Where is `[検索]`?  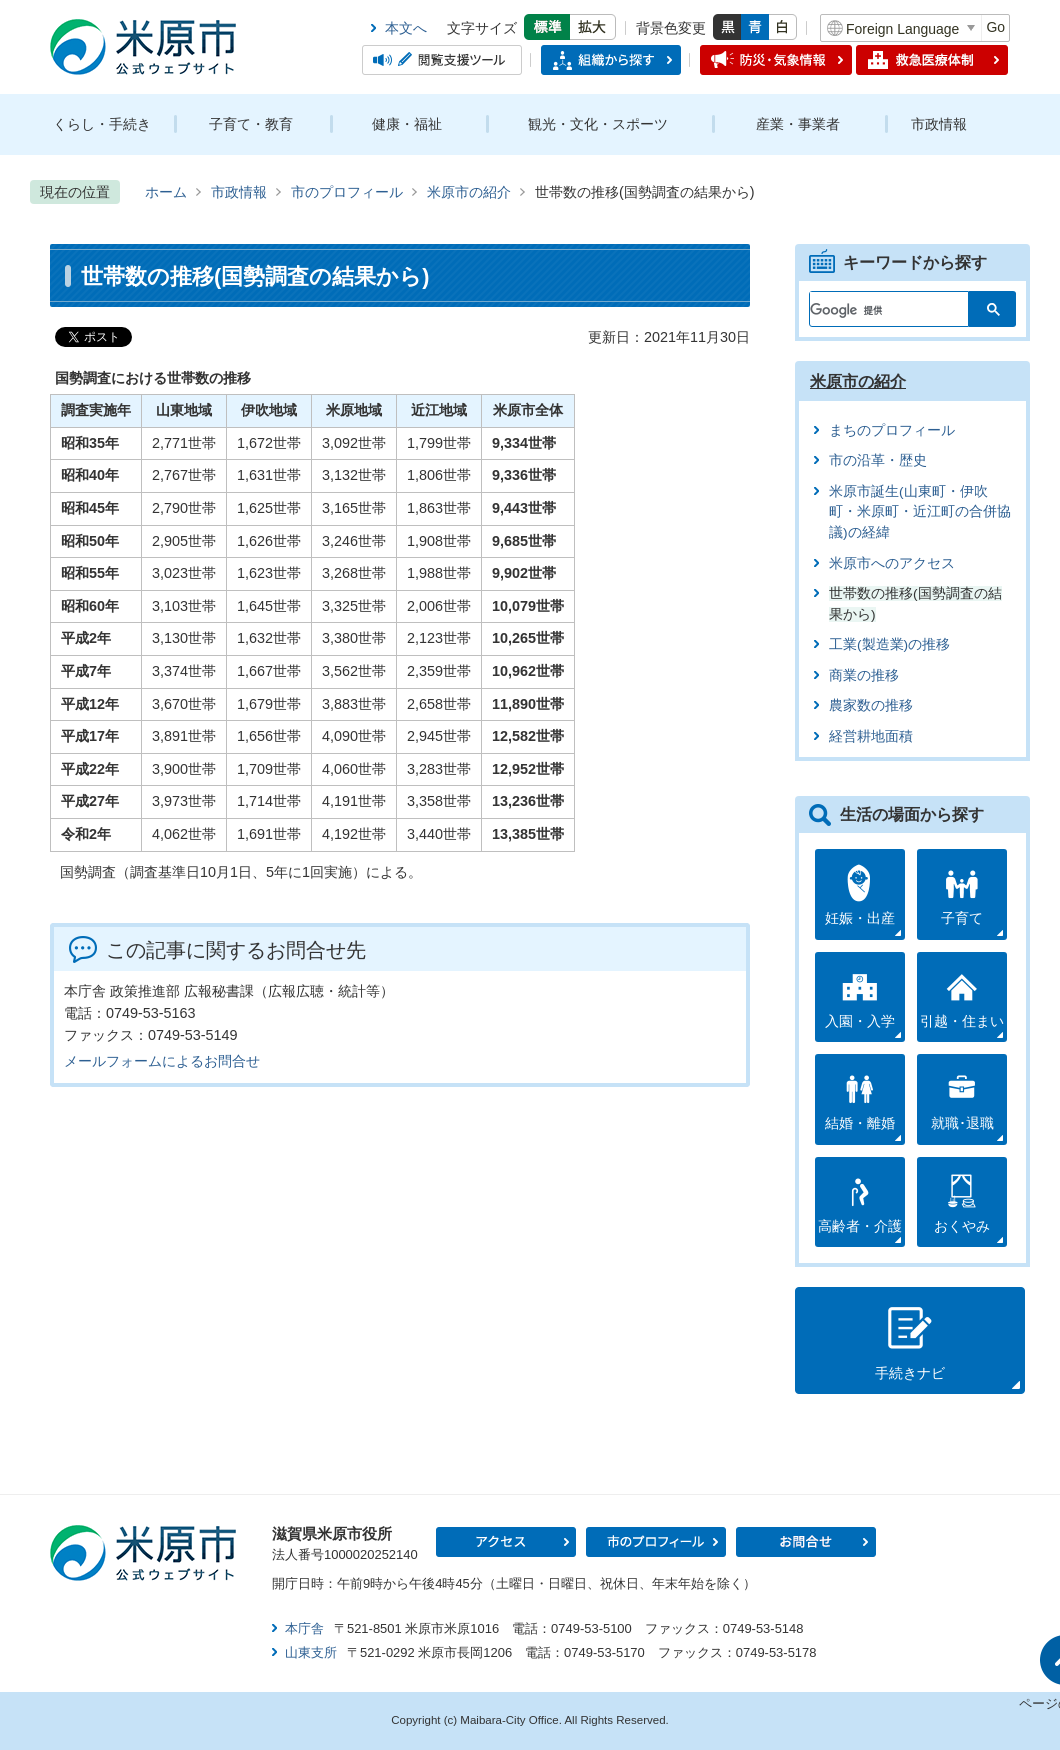 [検索] is located at coordinates (877, 305).